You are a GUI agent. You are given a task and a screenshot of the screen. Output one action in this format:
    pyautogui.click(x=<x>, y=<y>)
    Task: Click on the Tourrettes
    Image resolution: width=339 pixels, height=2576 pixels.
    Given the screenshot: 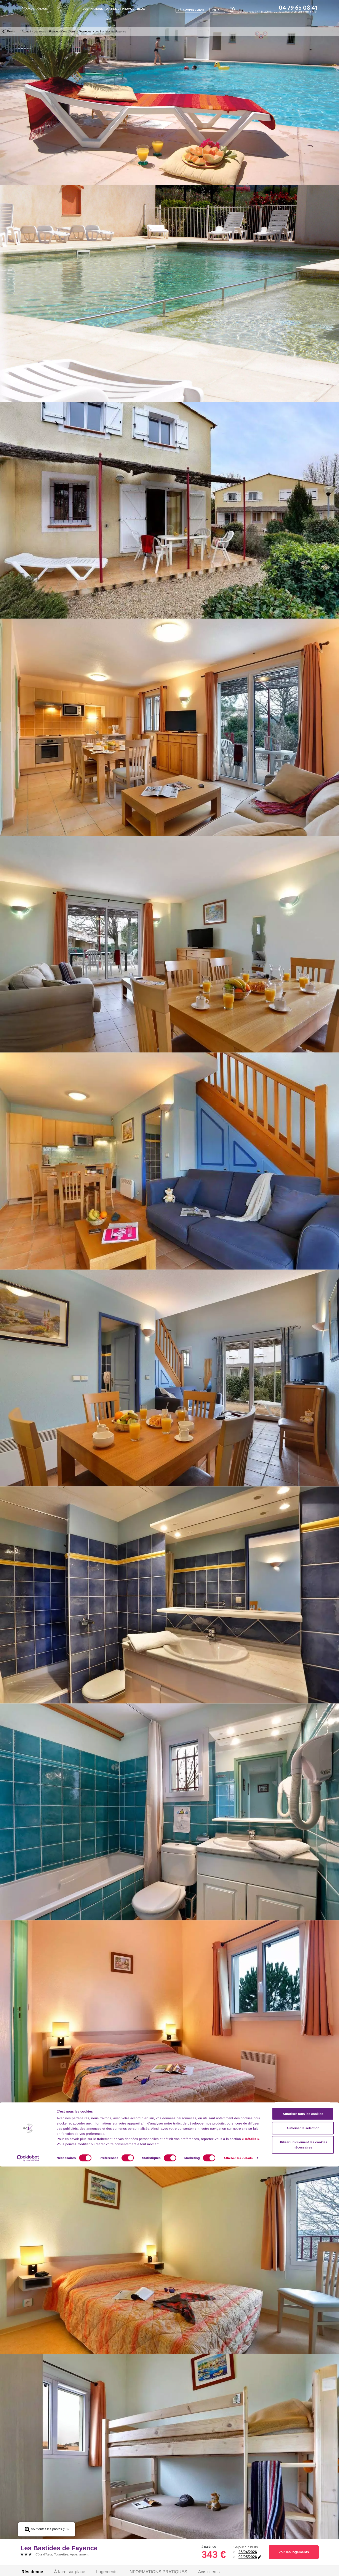 What is the action you would take?
    pyautogui.click(x=85, y=31)
    